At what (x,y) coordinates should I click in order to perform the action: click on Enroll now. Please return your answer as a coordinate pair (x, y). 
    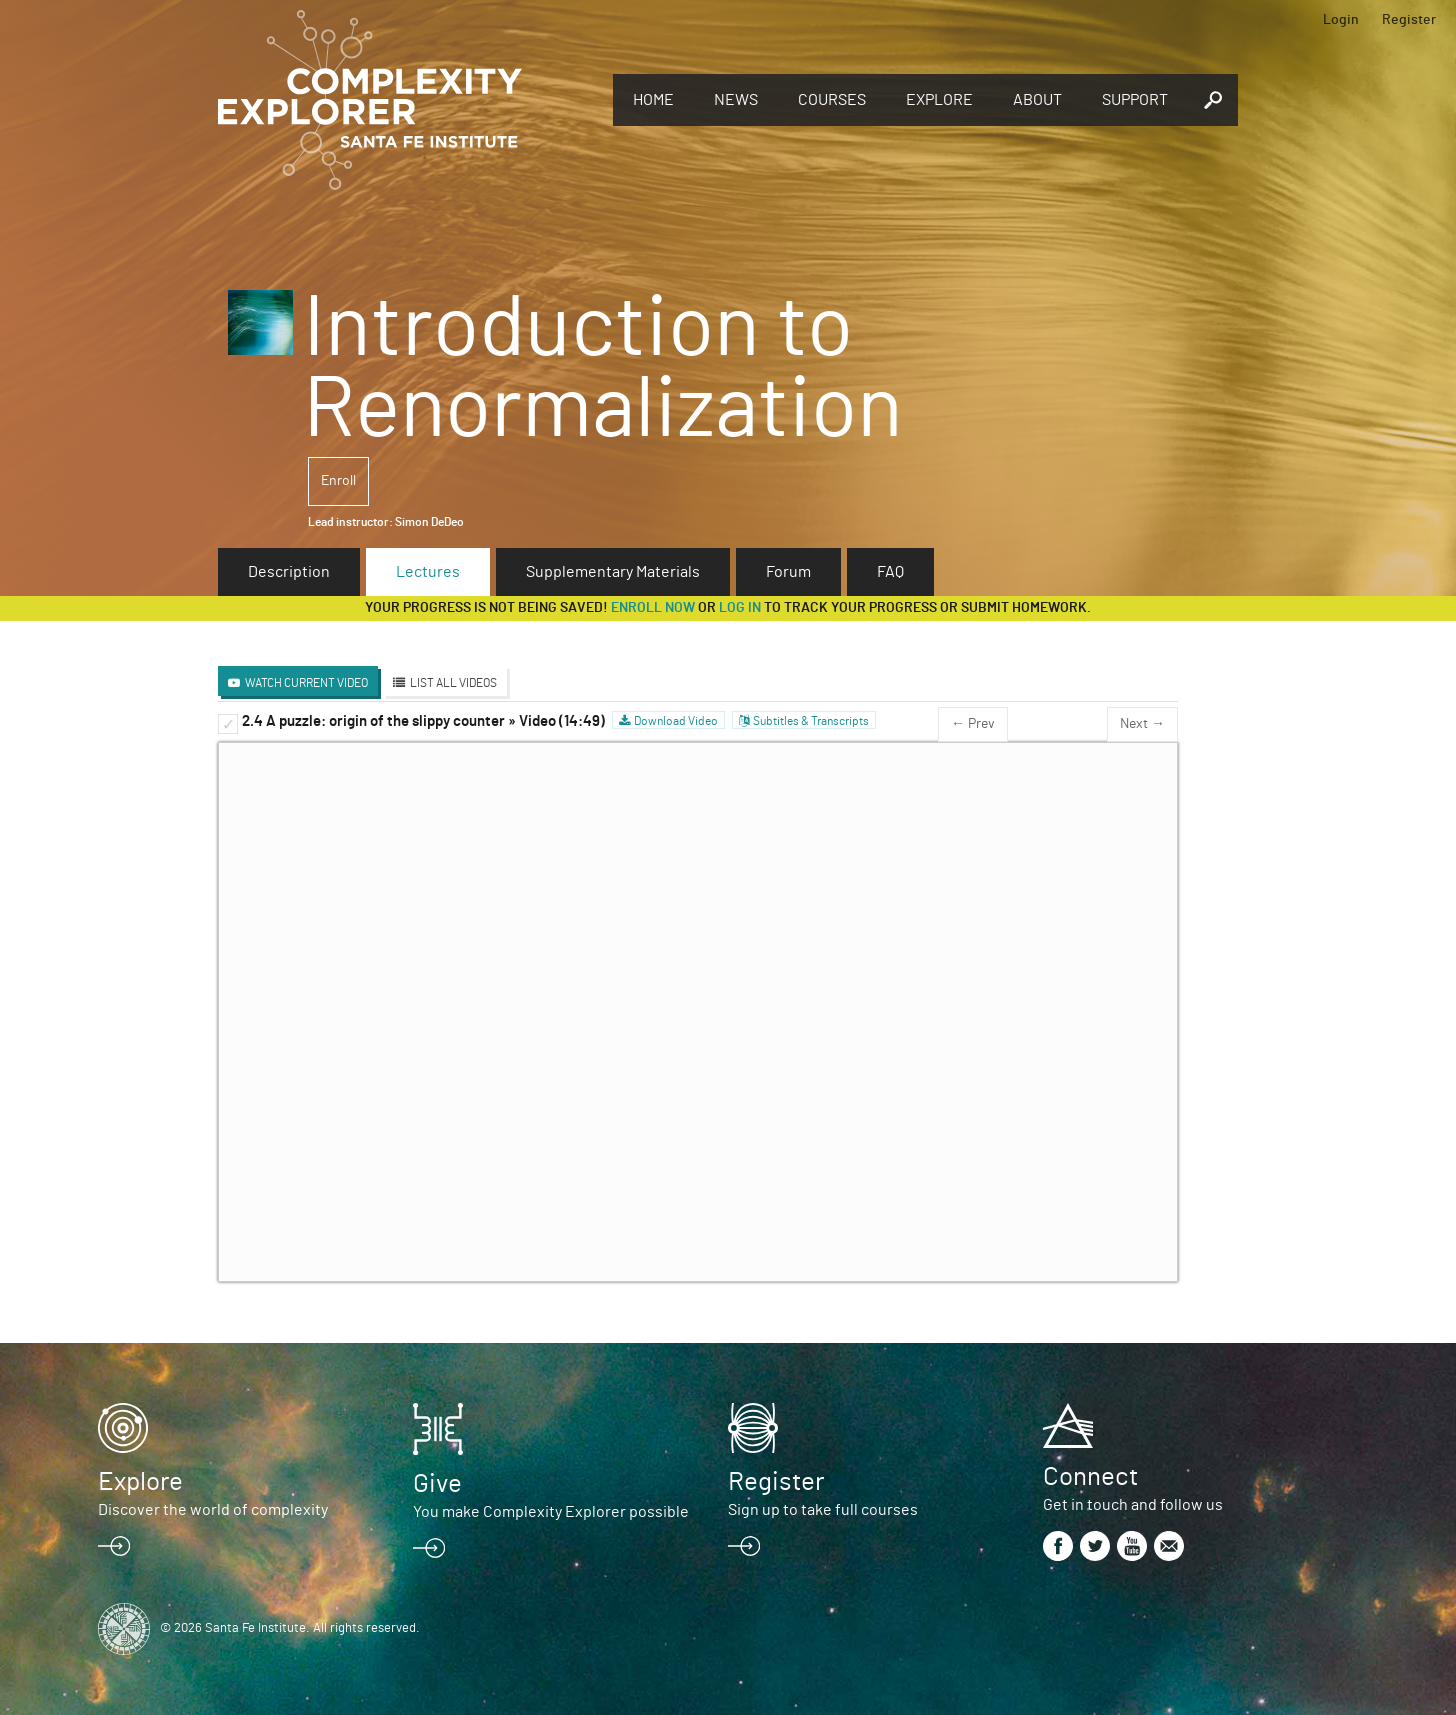
    Looking at the image, I should click on (653, 608).